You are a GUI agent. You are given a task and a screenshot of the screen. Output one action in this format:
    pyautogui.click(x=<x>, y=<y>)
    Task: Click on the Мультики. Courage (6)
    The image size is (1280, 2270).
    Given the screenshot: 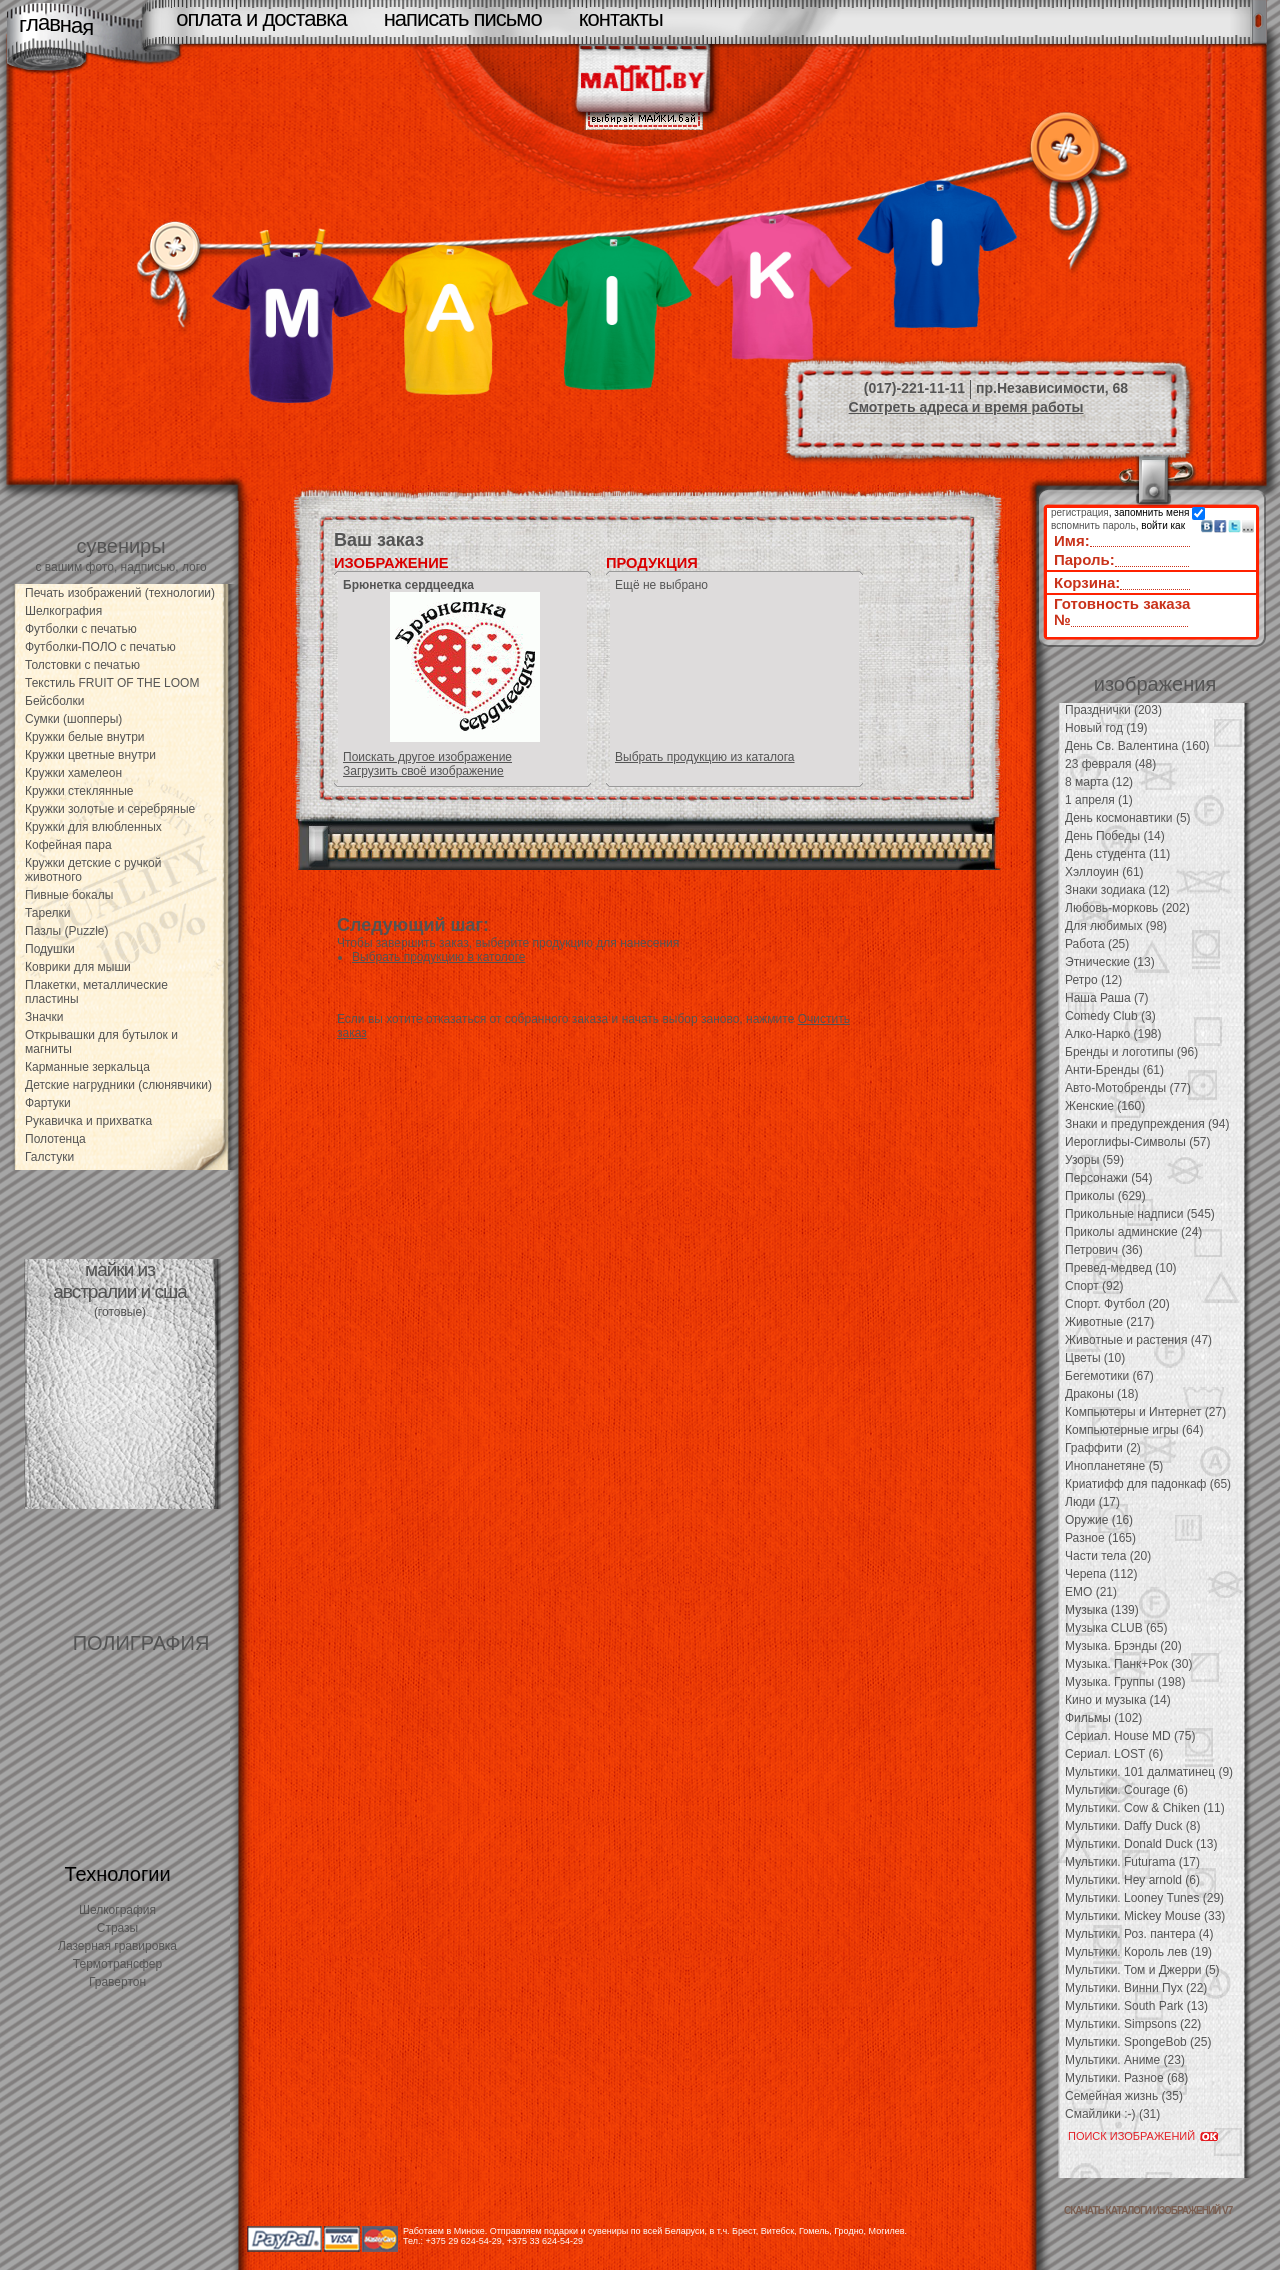 What is the action you would take?
    pyautogui.click(x=1126, y=1790)
    